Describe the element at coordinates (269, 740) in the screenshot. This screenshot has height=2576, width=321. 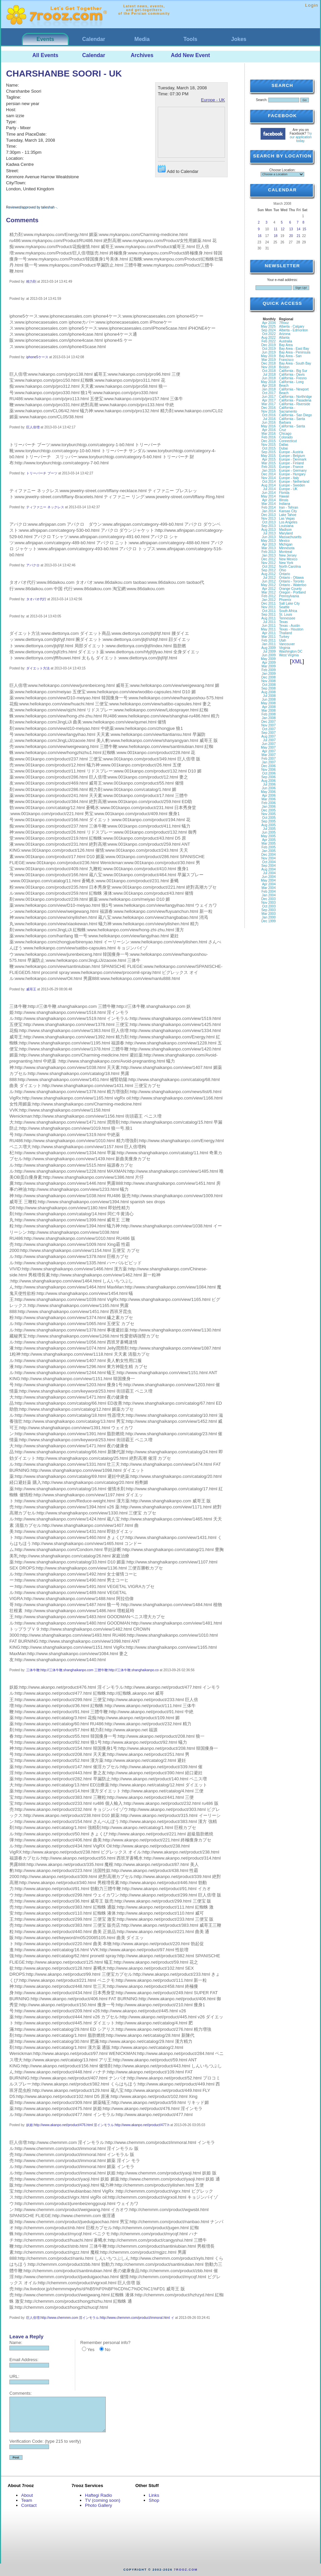
I see `Jul 2007` at that location.